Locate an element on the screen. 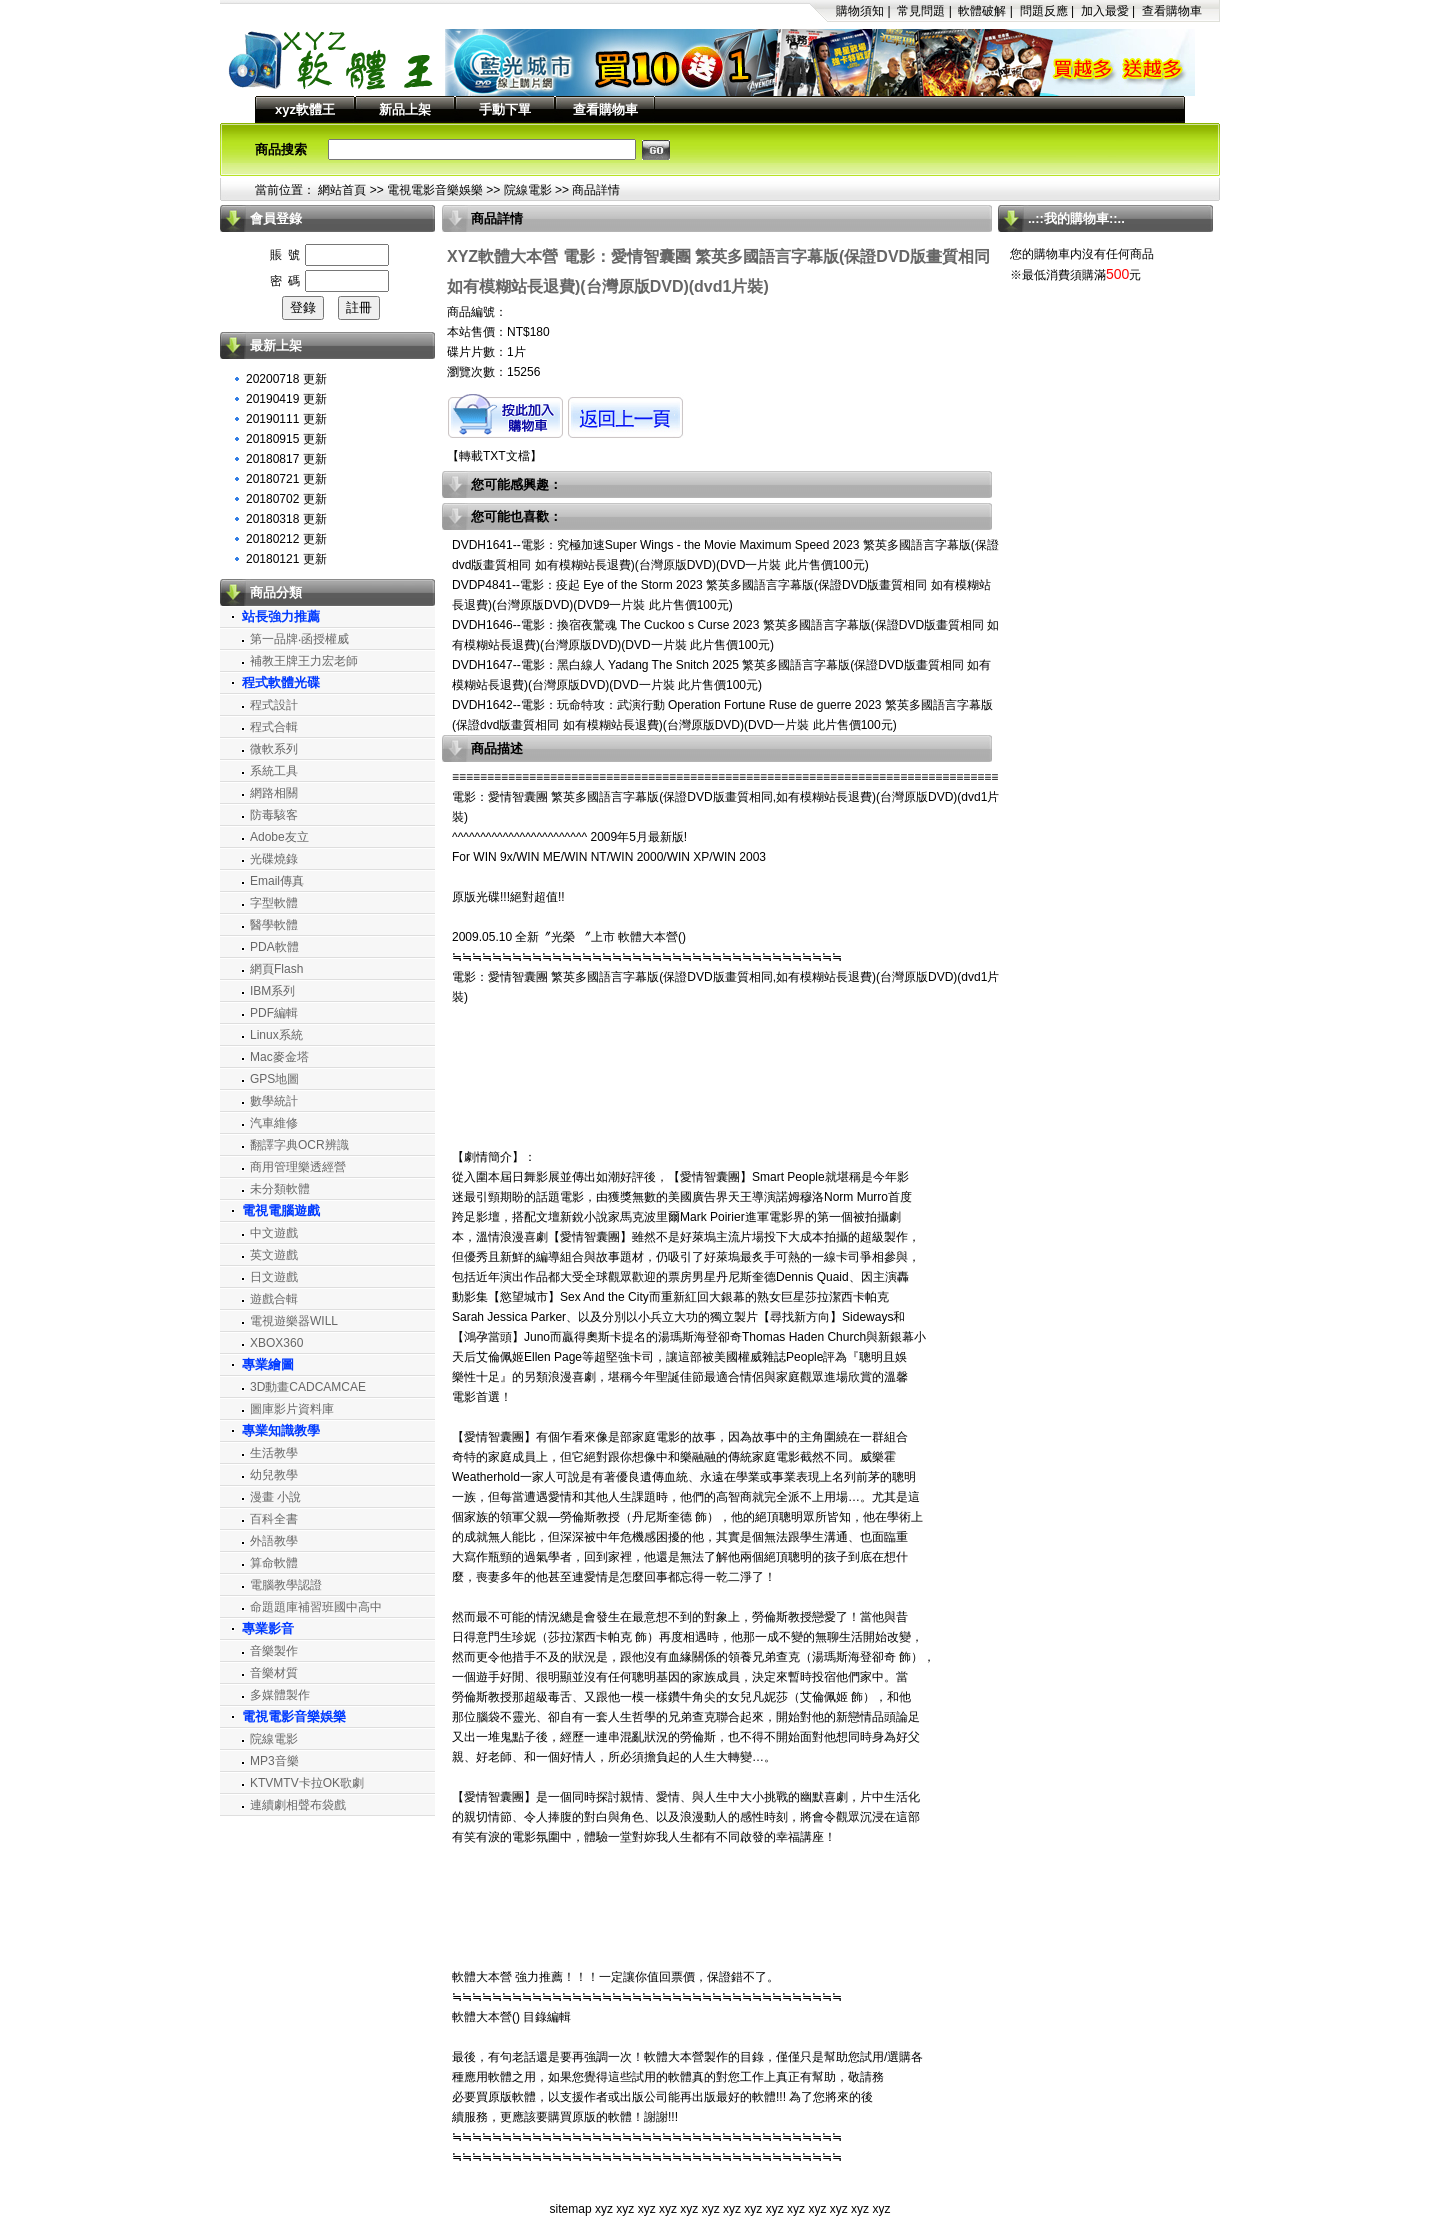 This screenshot has height=2231, width=1440. 系統工具 is located at coordinates (274, 771).